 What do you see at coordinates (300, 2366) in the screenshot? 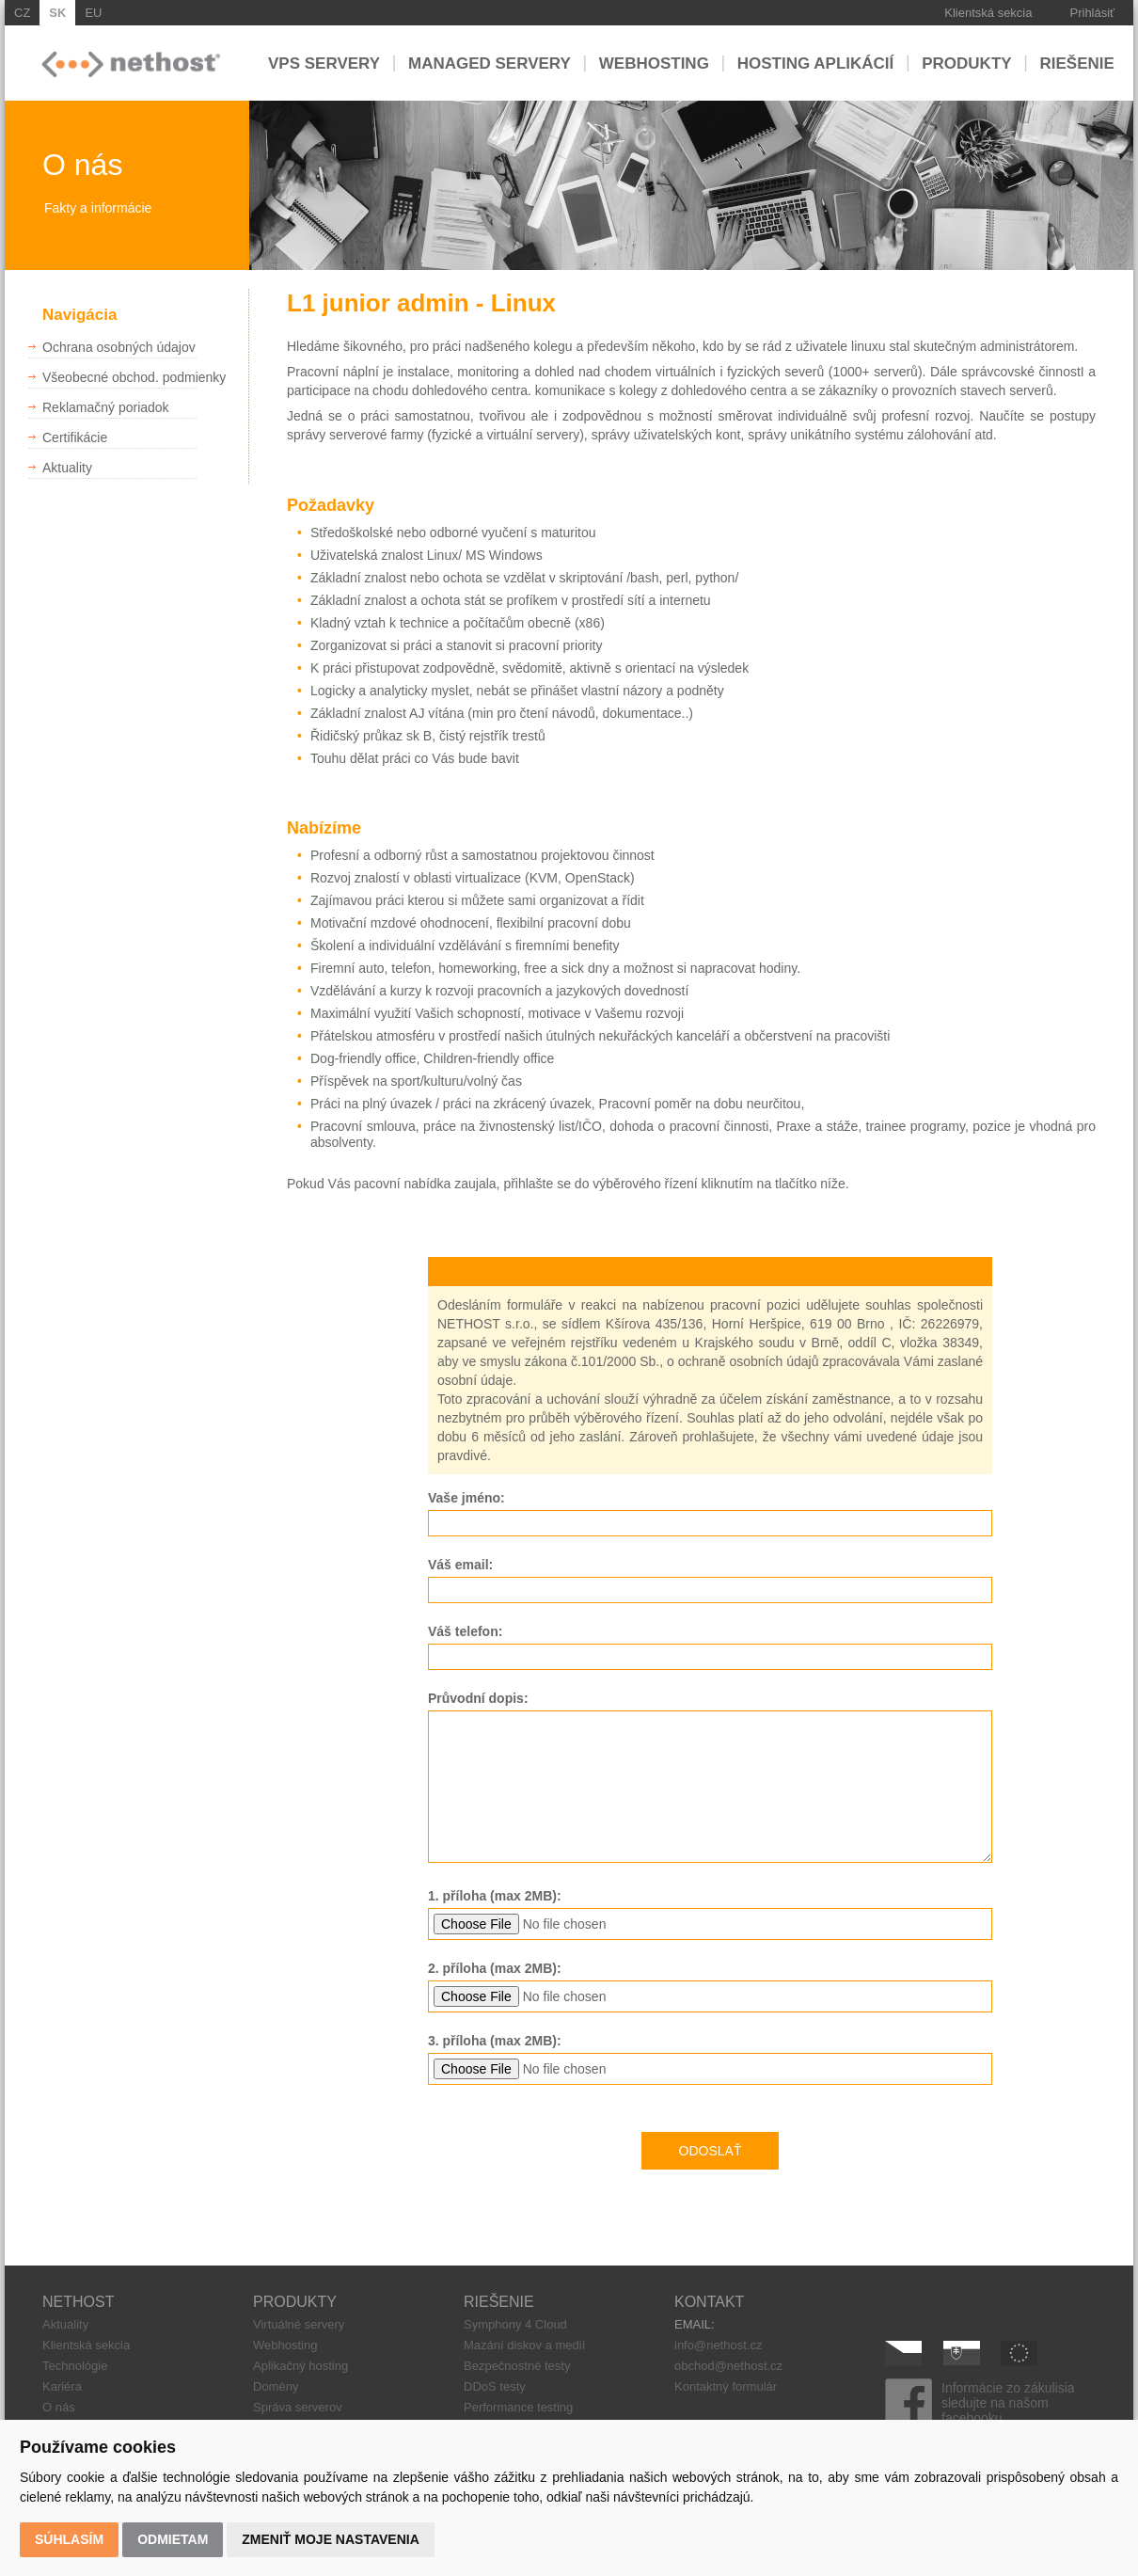
I see `Aplikačný hosting` at bounding box center [300, 2366].